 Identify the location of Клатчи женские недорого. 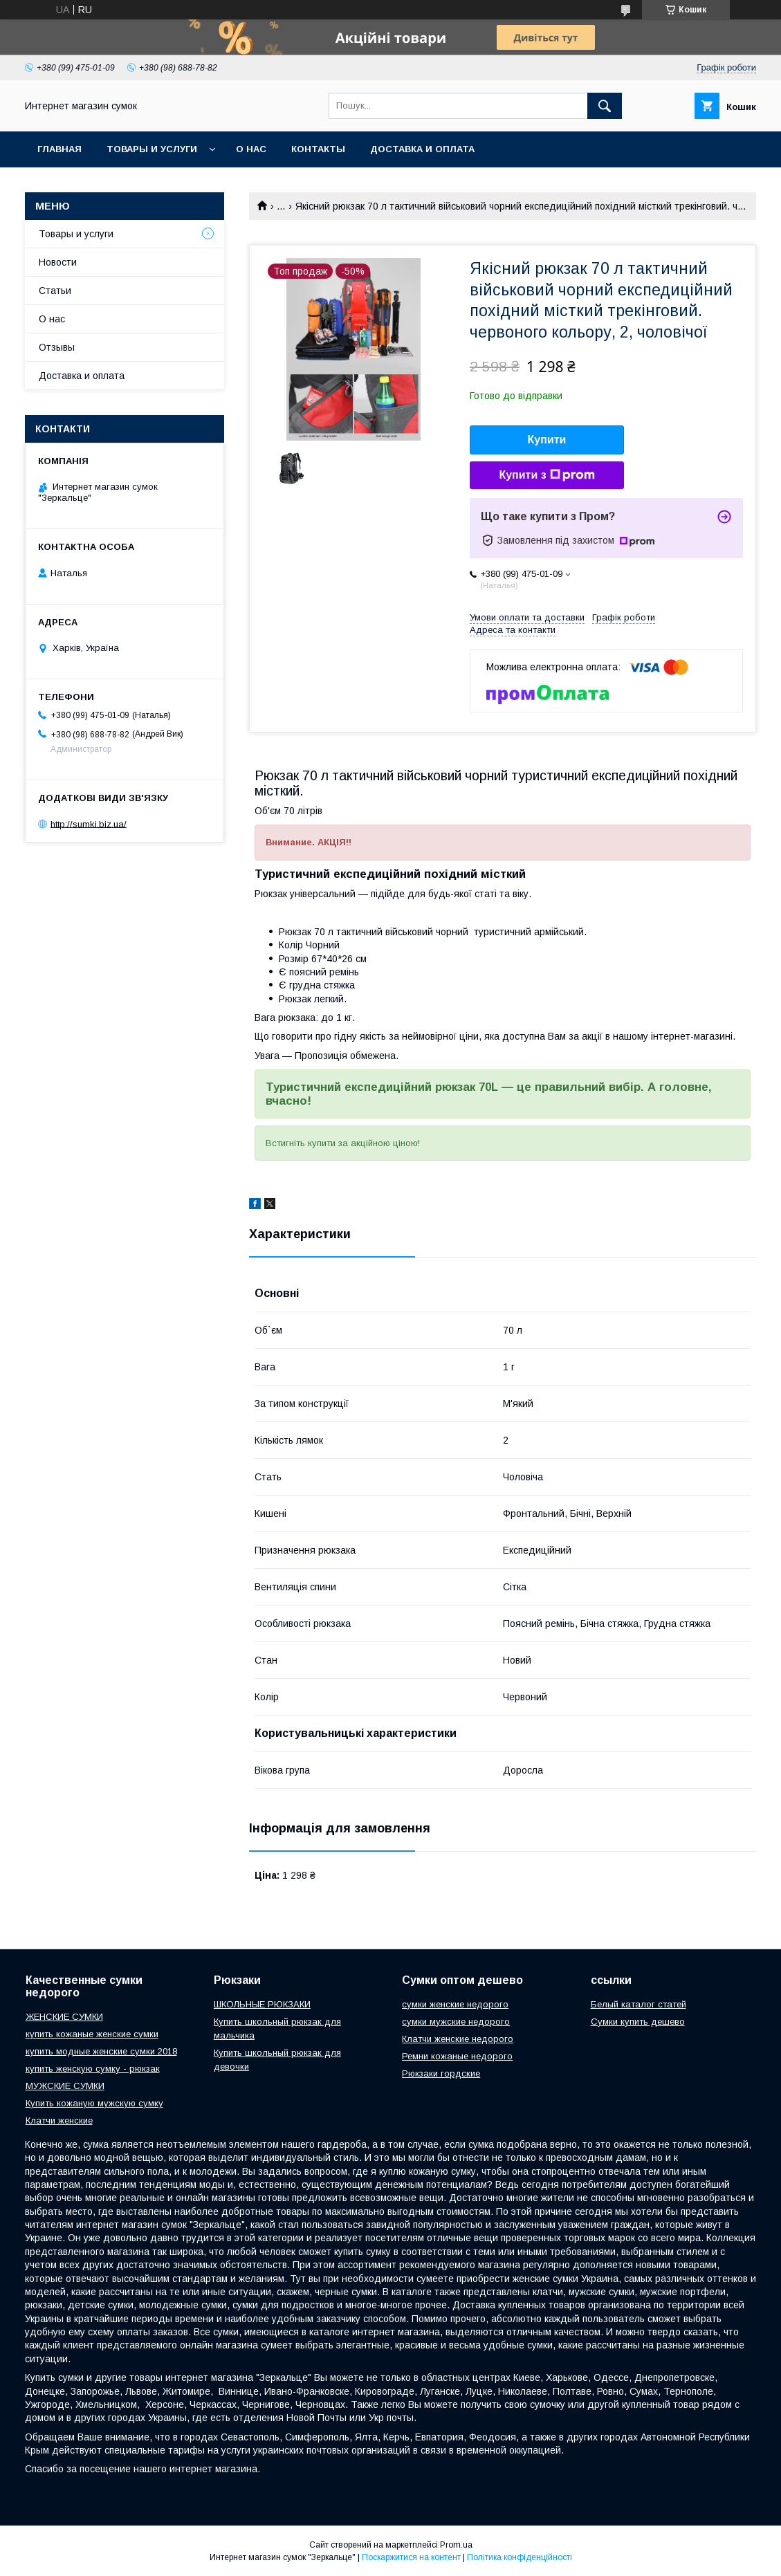
(457, 2039).